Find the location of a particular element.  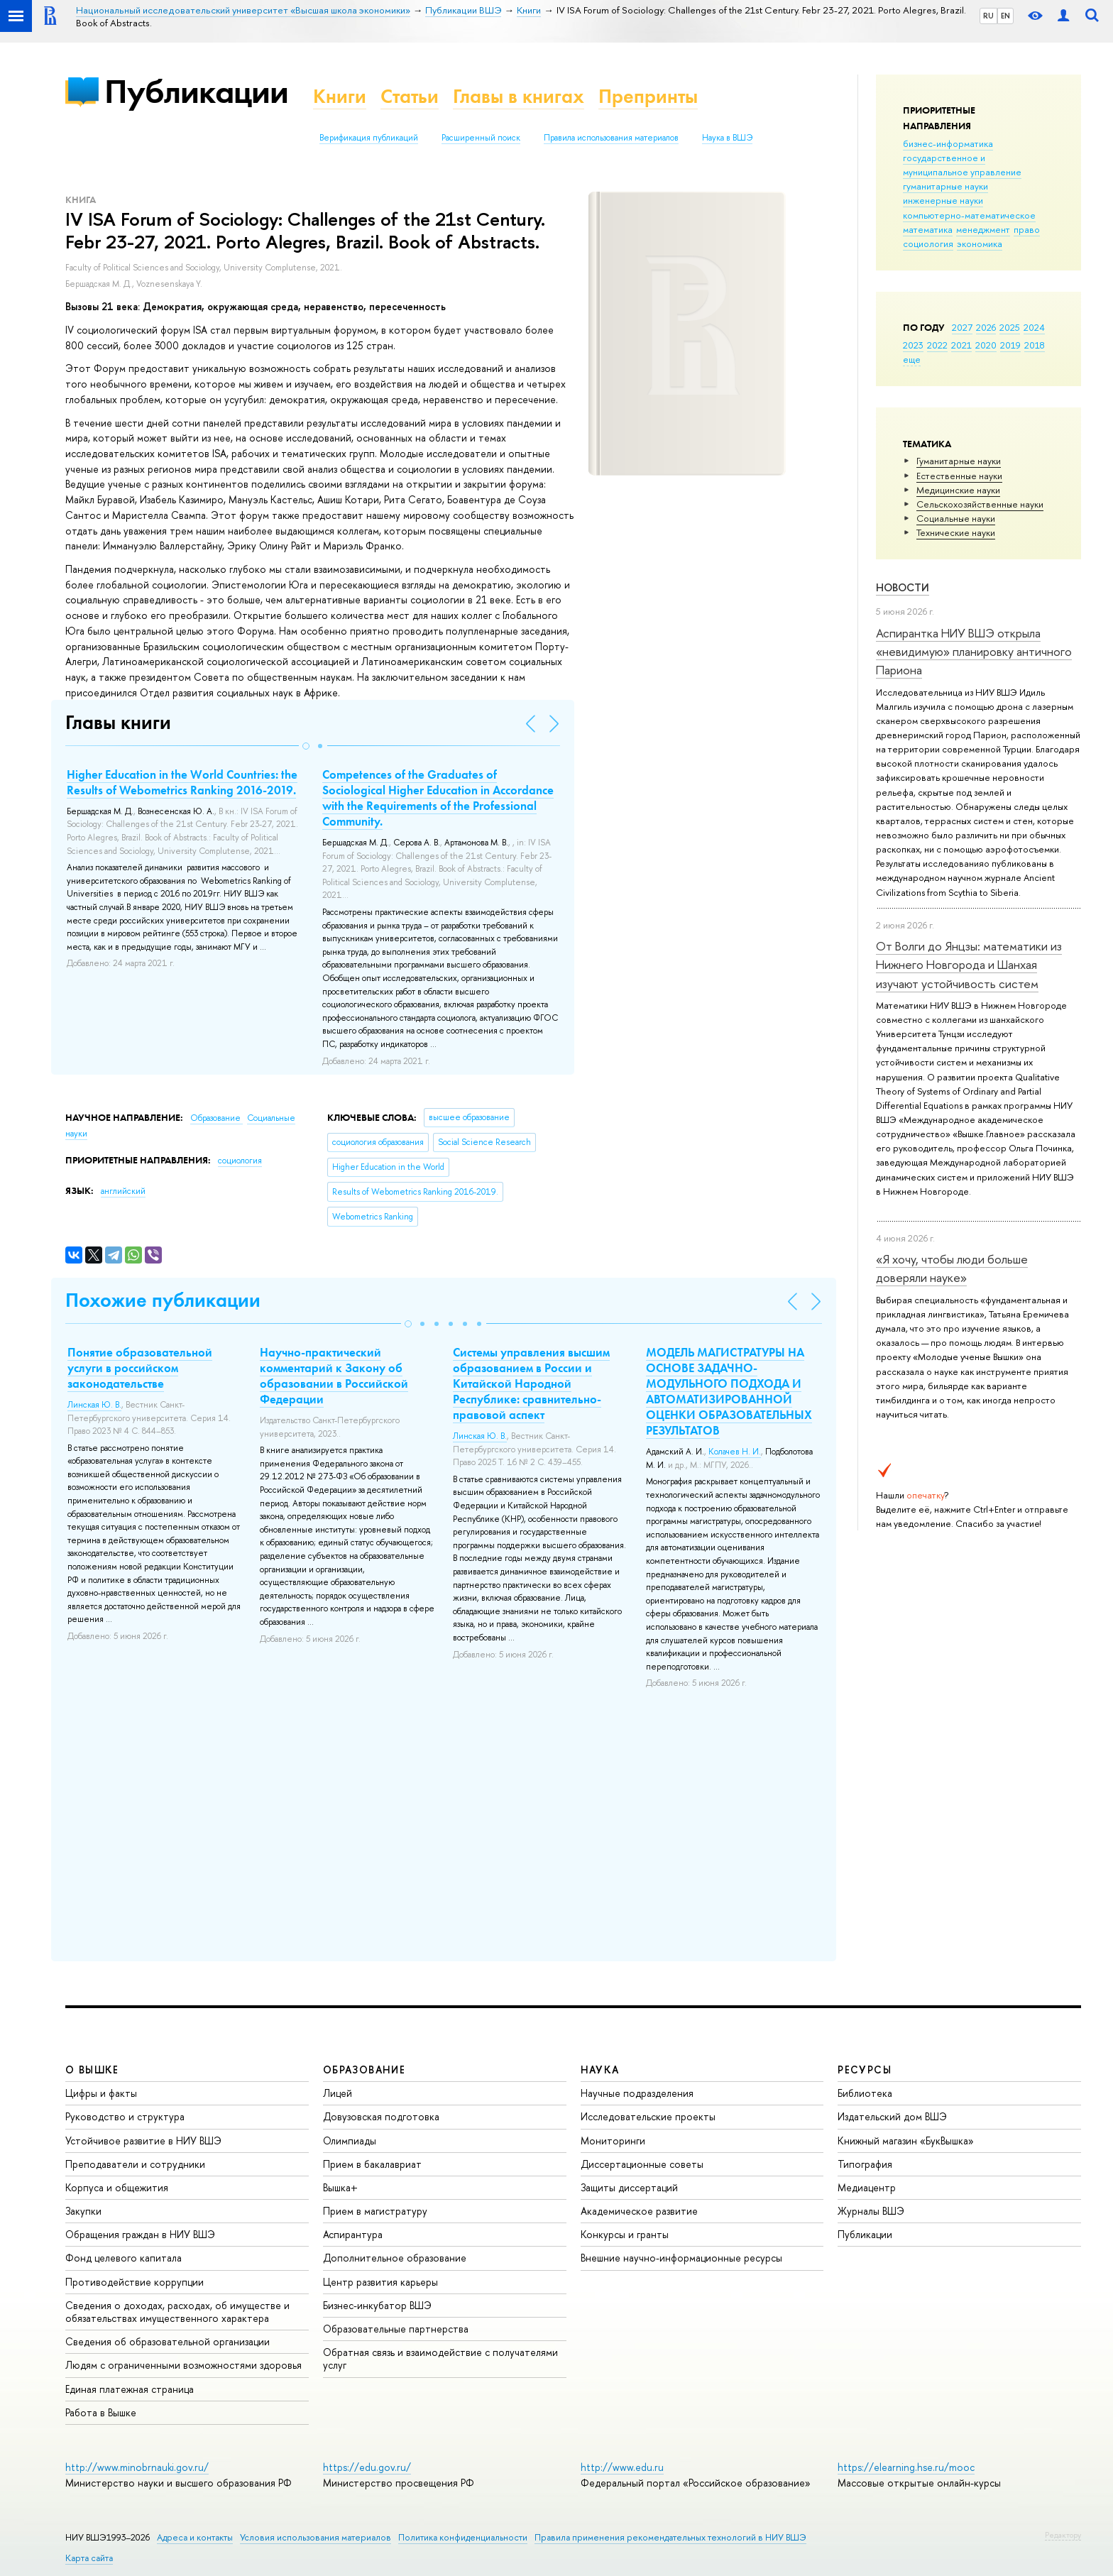

Наука в ВШЭ is located at coordinates (727, 137).